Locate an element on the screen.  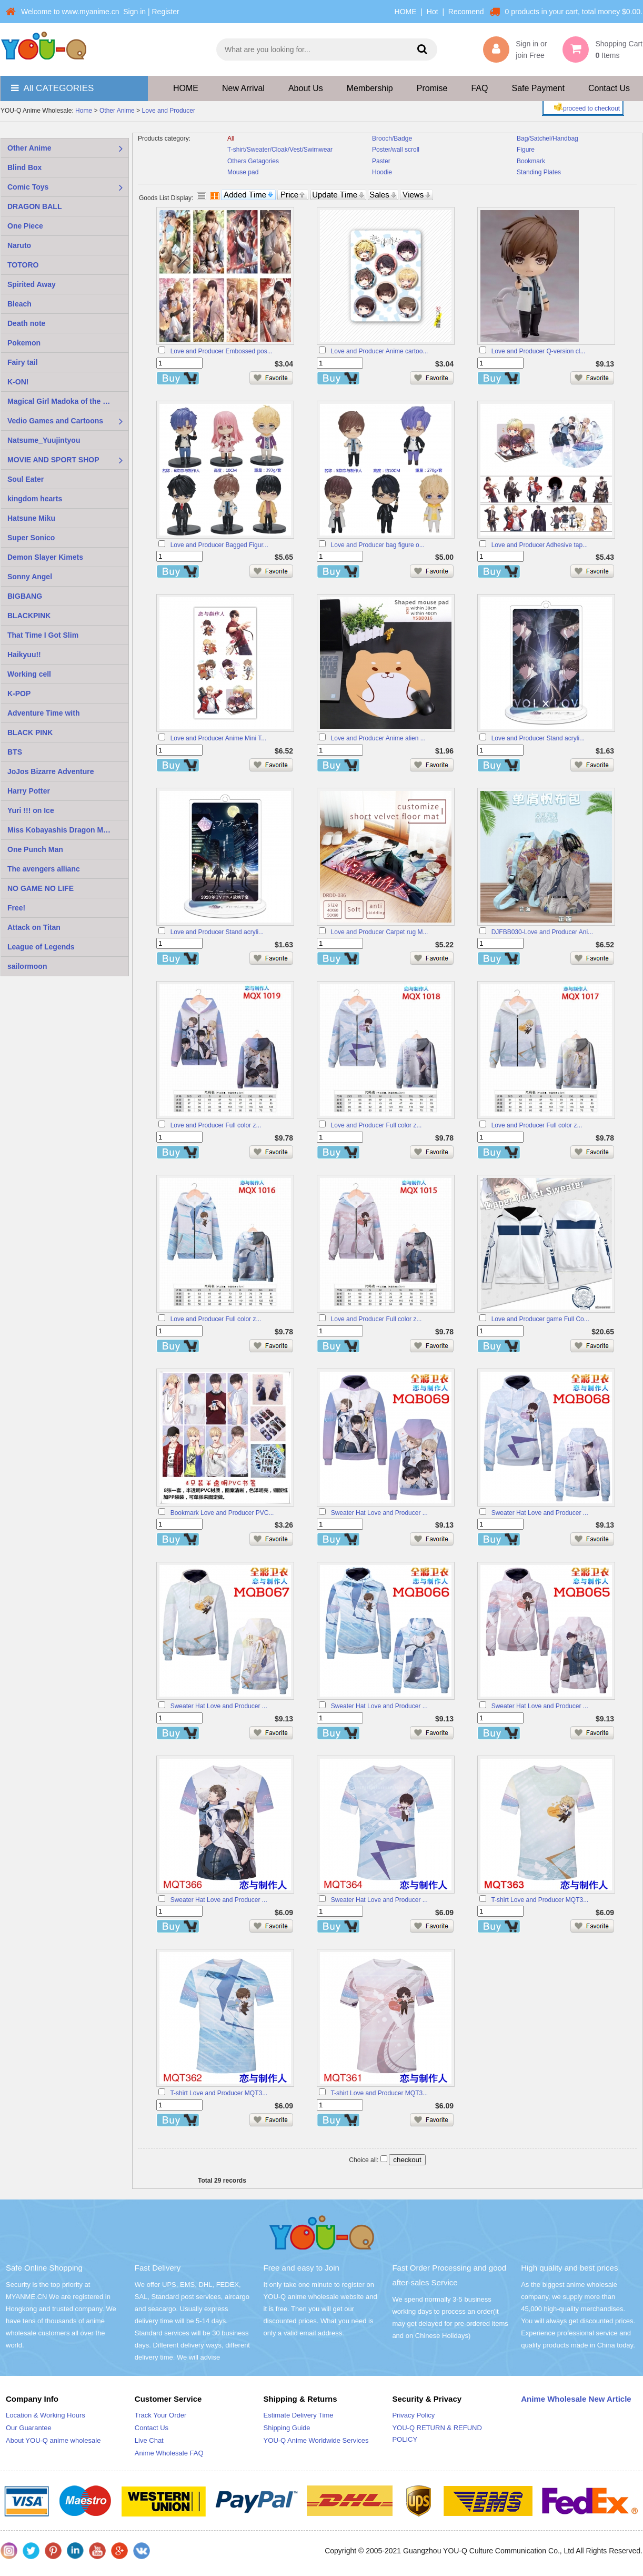
One Punch Man is located at coordinates (35, 849).